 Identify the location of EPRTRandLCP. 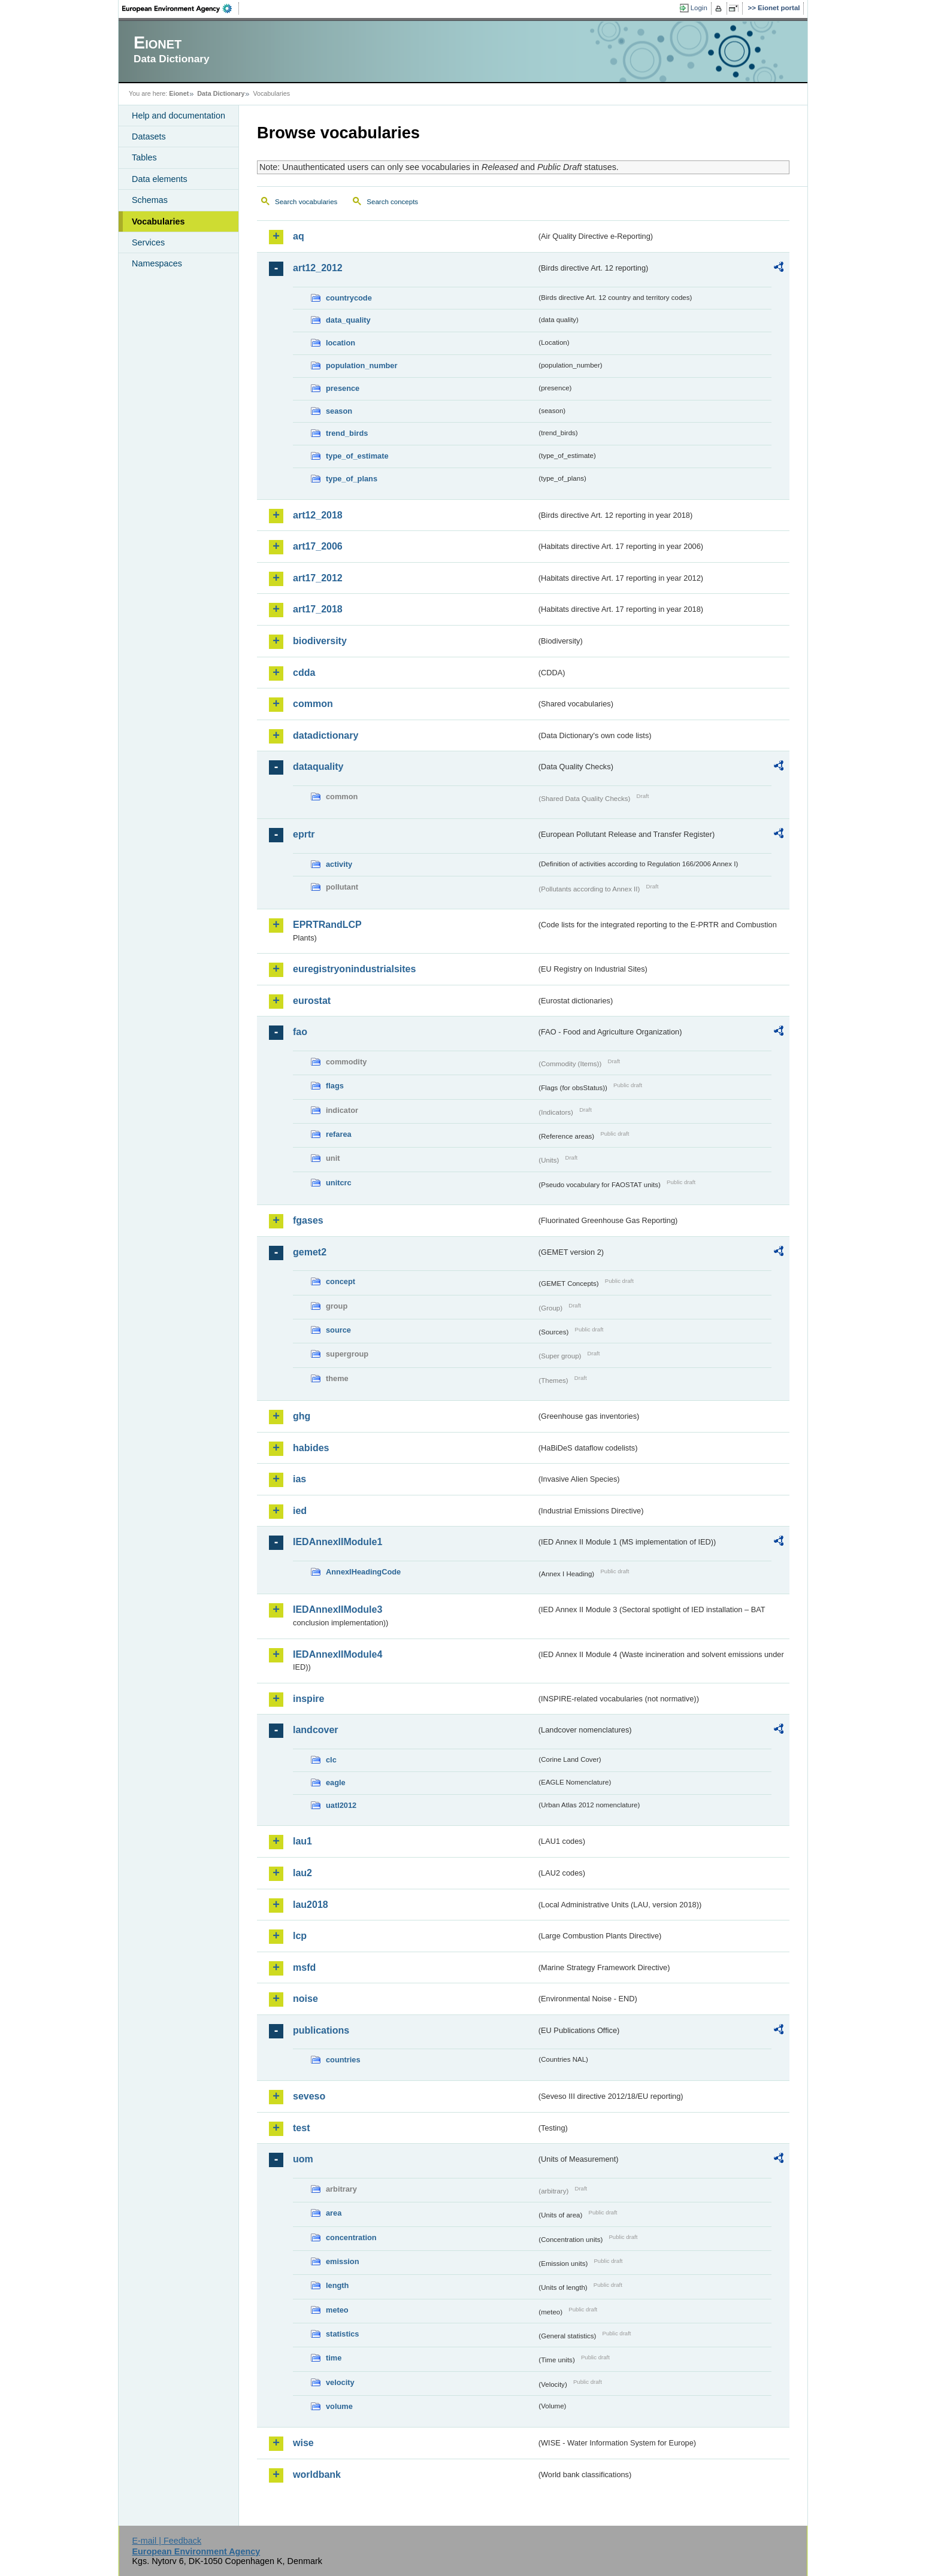
(327, 925).